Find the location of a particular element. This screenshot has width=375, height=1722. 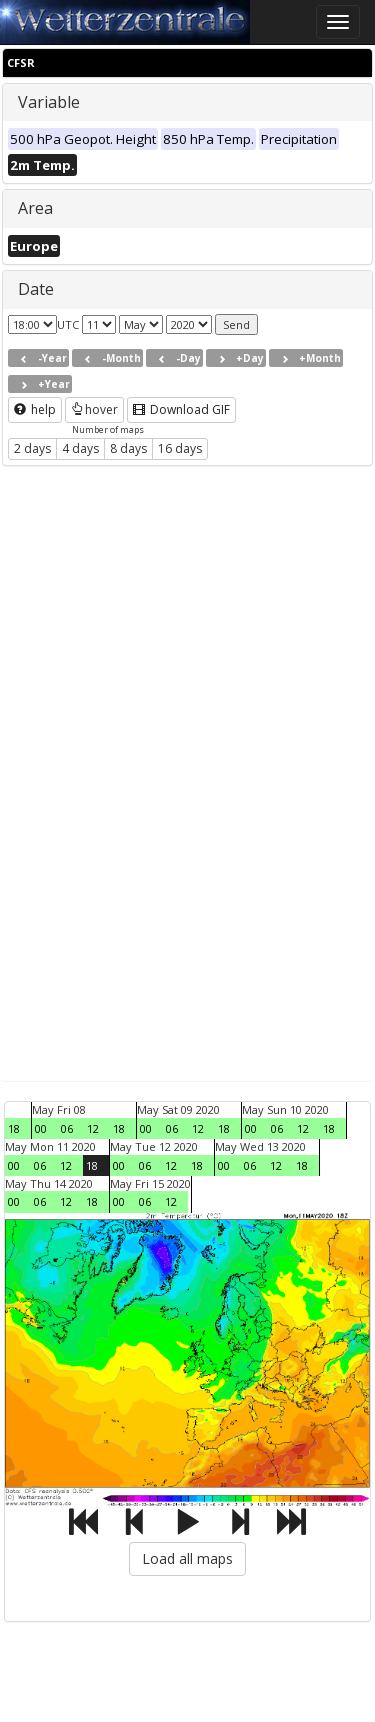

Date is located at coordinates (36, 289).